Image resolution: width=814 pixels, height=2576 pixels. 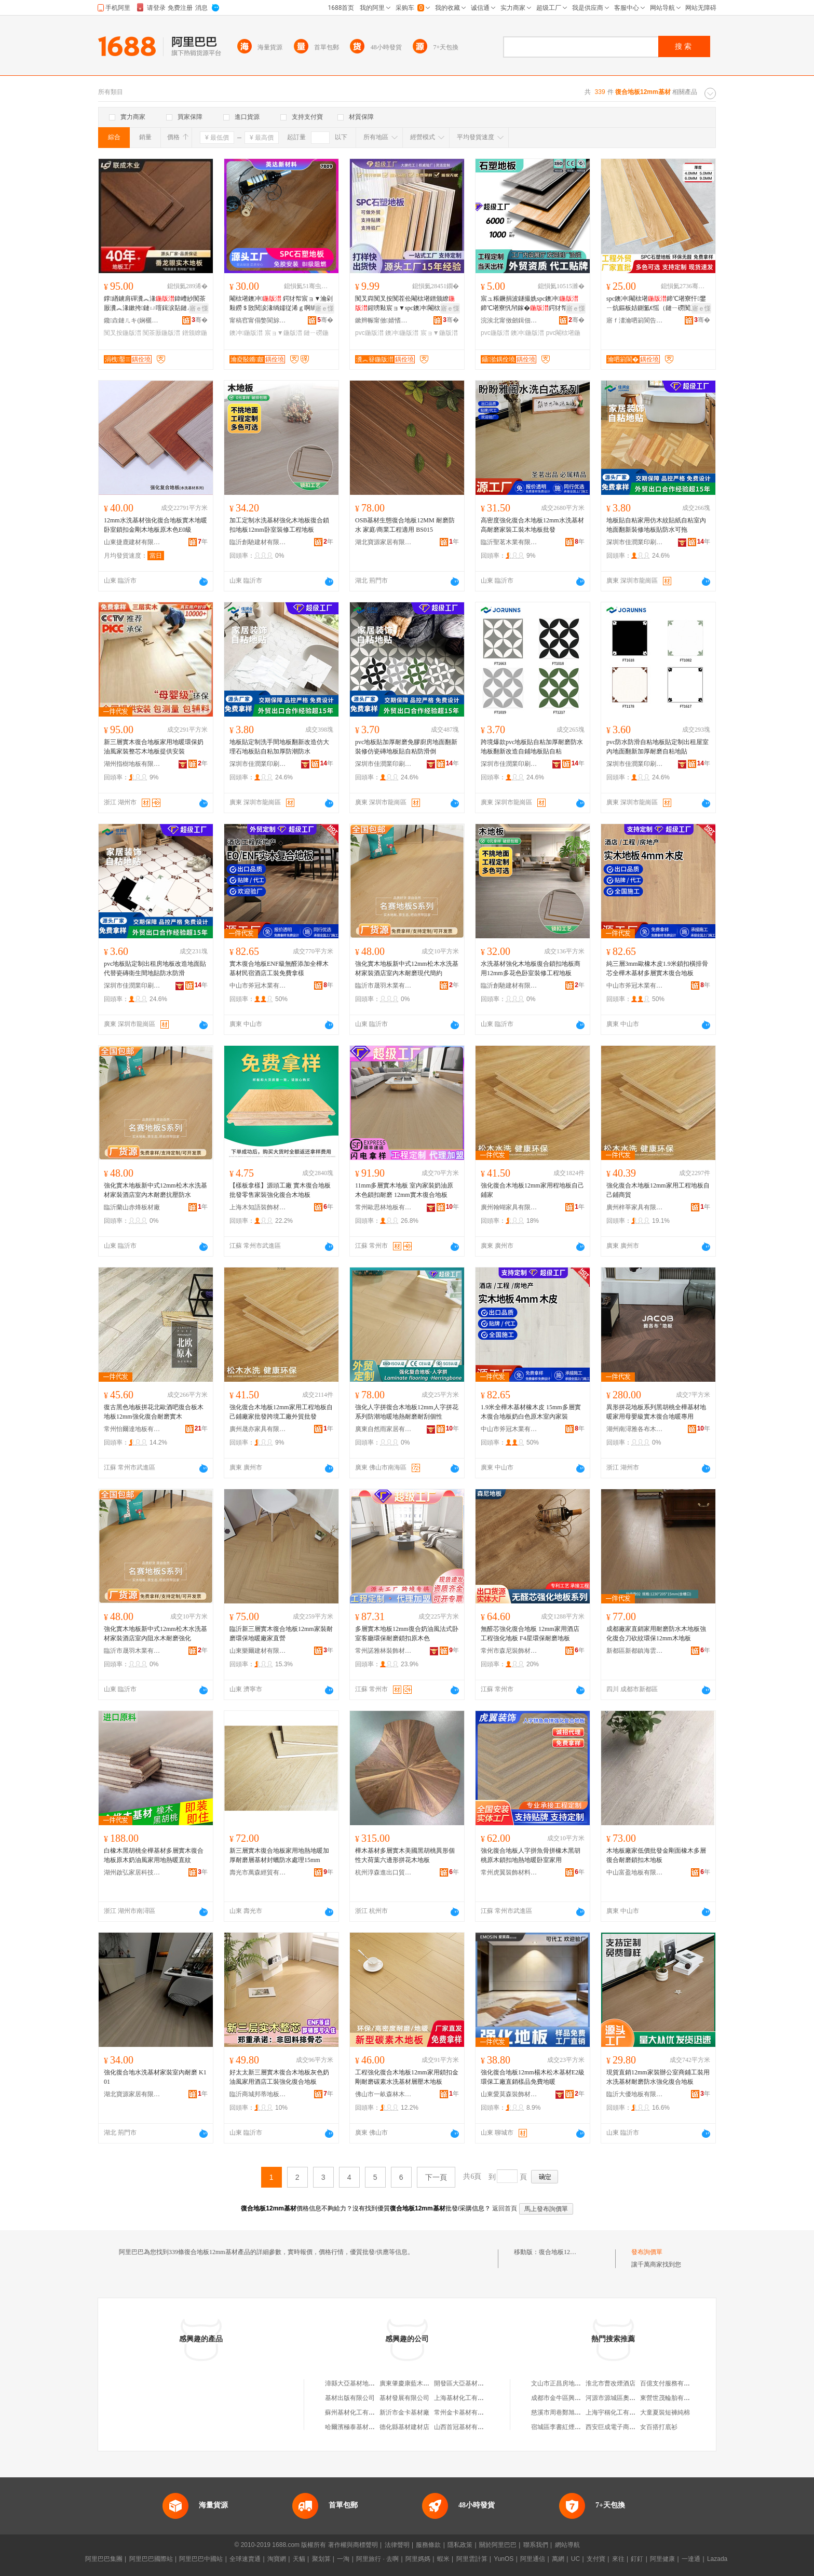 What do you see at coordinates (283, 332) in the screenshot?
I see `宸ョ▼鍦版澘` at bounding box center [283, 332].